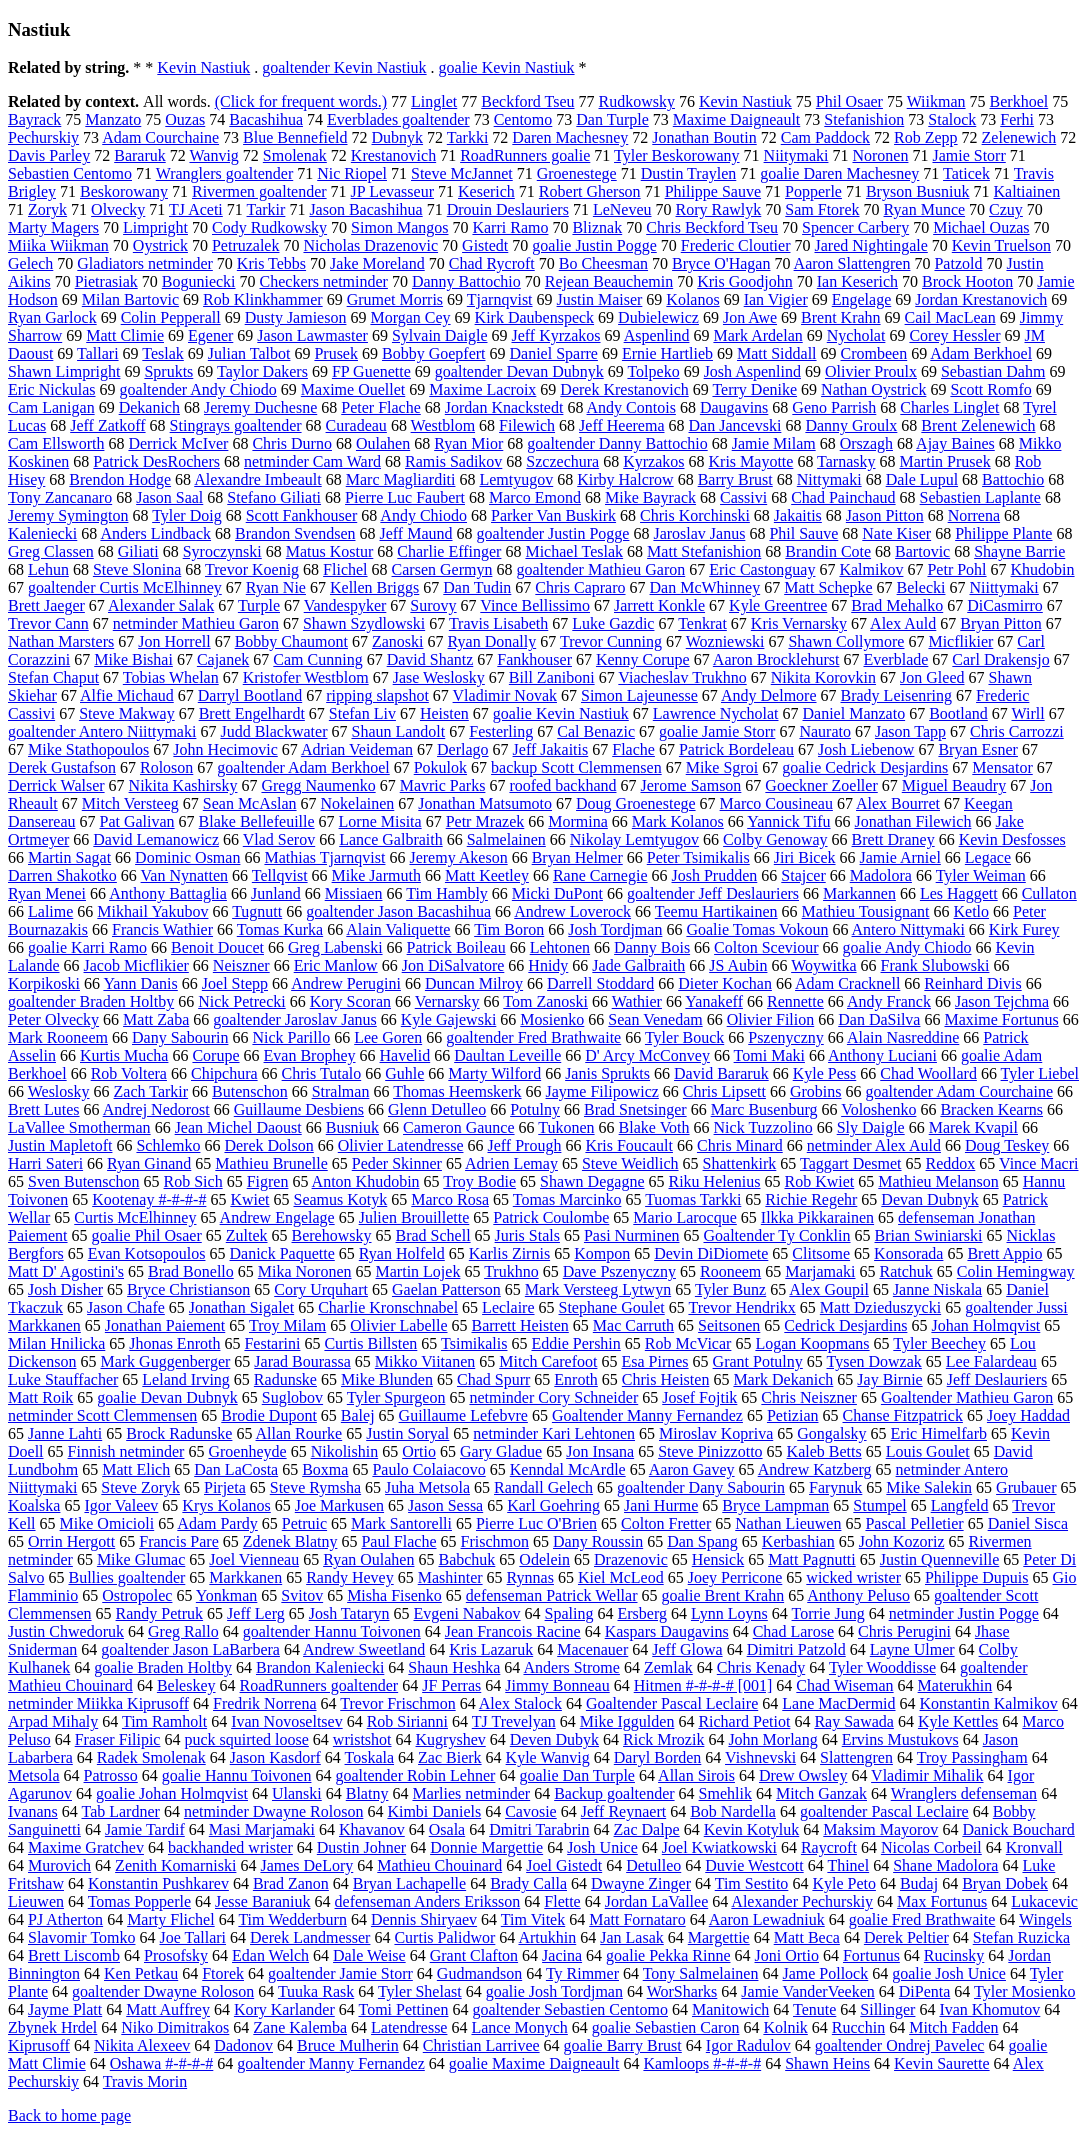 The image size is (1087, 2141). I want to click on Philippe Dupuis, so click(977, 1577).